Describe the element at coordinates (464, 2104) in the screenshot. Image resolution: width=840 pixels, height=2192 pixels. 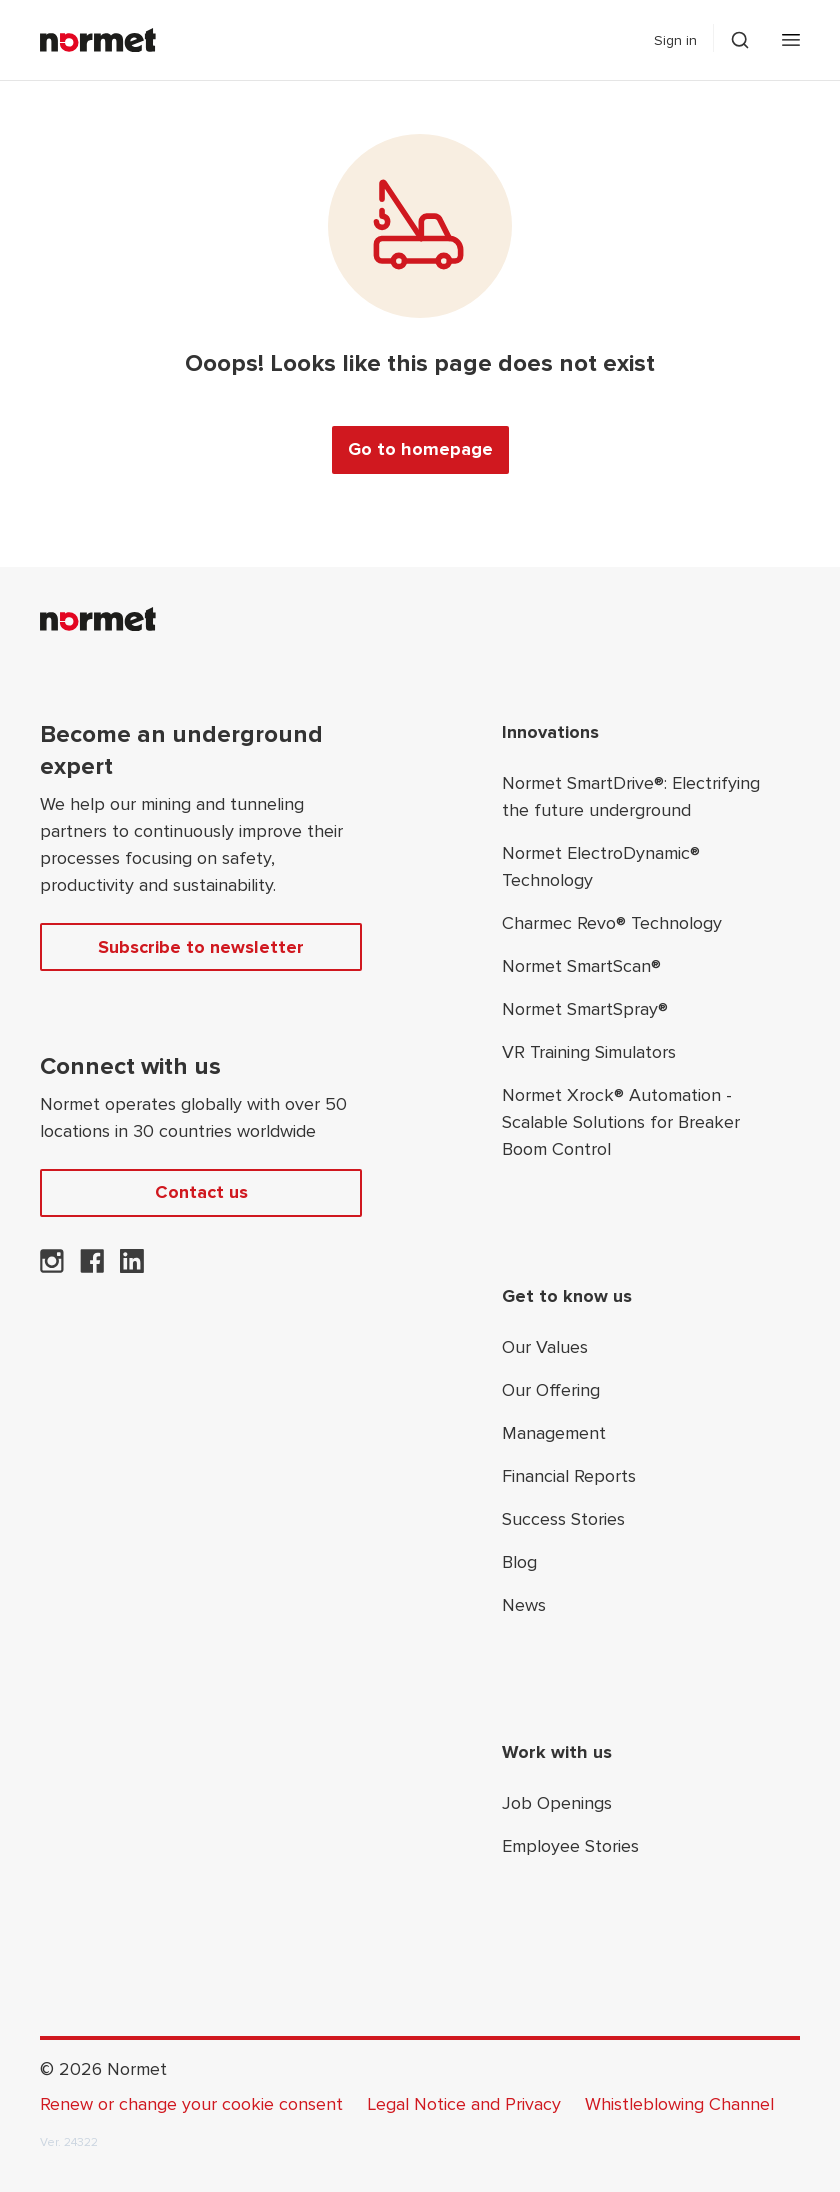
I see `Legal Notice and Privacy` at that location.